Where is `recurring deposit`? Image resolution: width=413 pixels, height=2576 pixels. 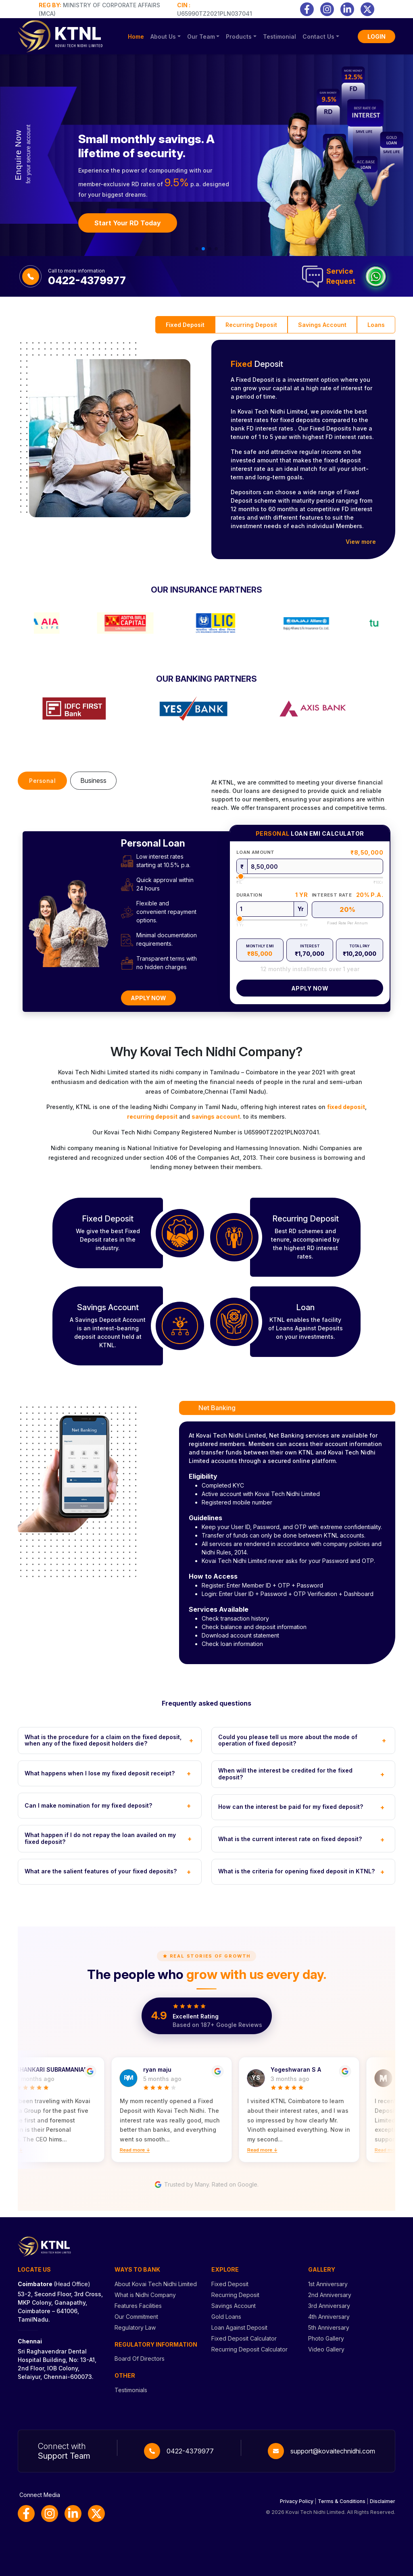 recurring deposit is located at coordinates (152, 1116).